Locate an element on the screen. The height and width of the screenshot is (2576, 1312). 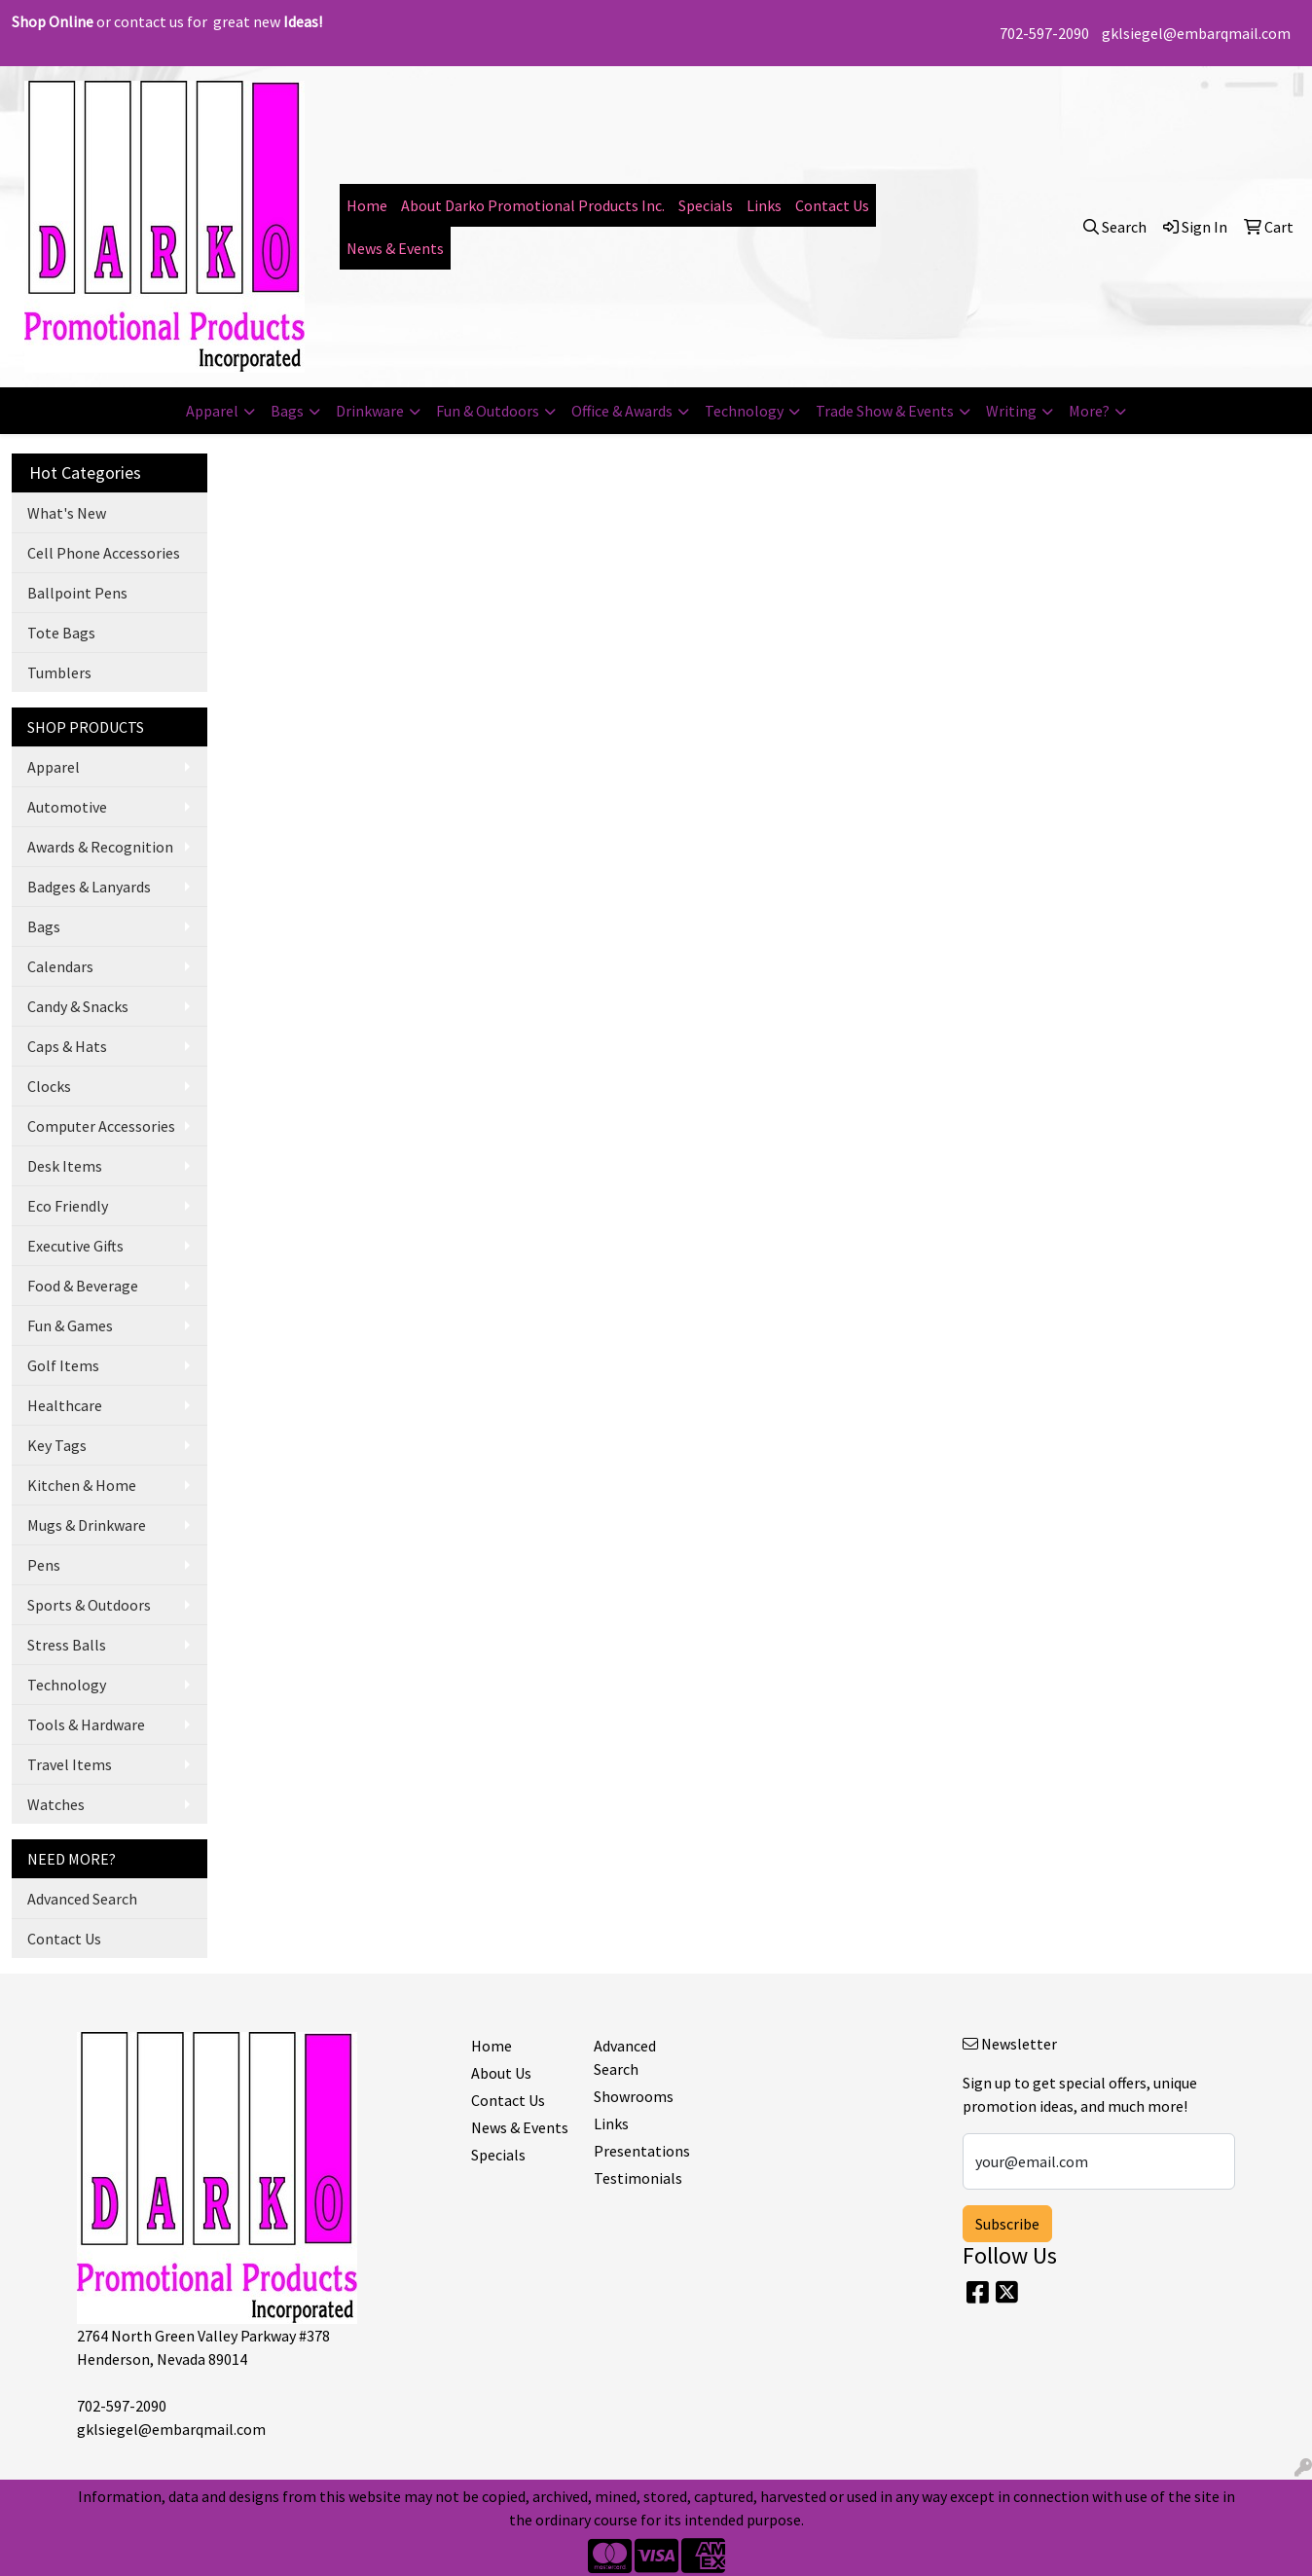
Watches is located at coordinates (56, 1804).